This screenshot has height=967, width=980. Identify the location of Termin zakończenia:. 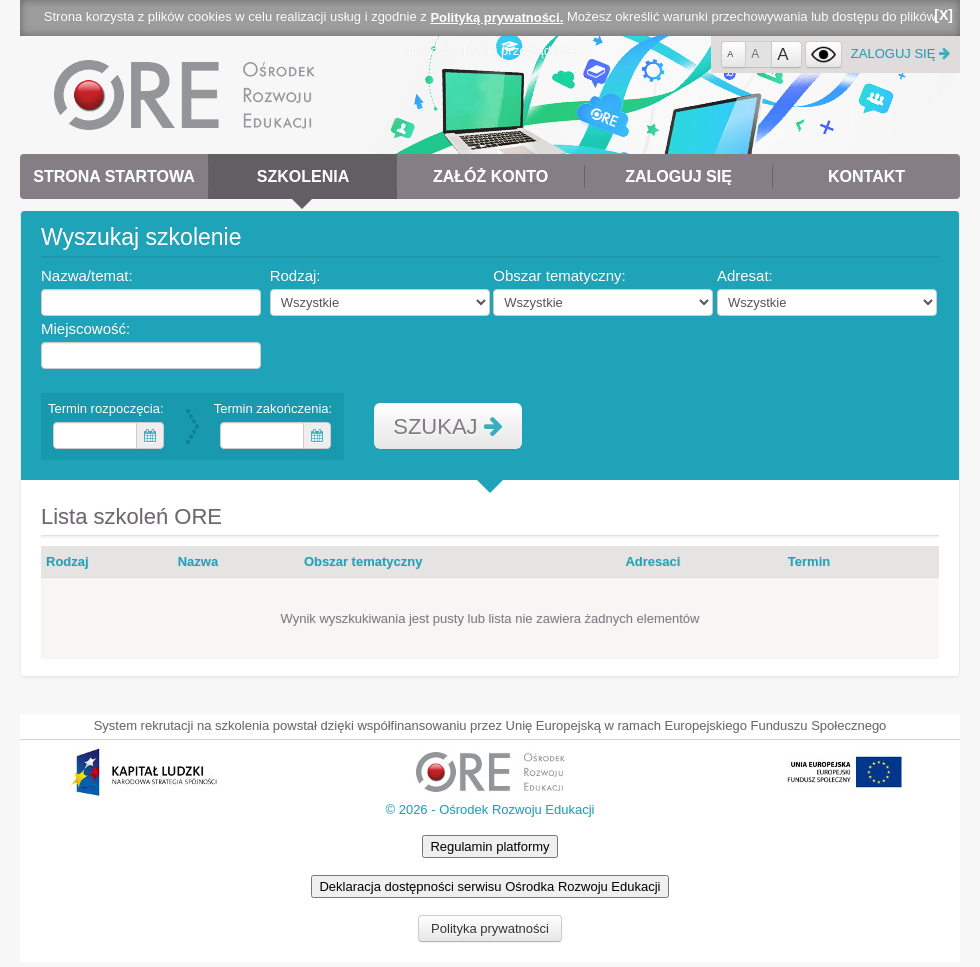
(276, 408).